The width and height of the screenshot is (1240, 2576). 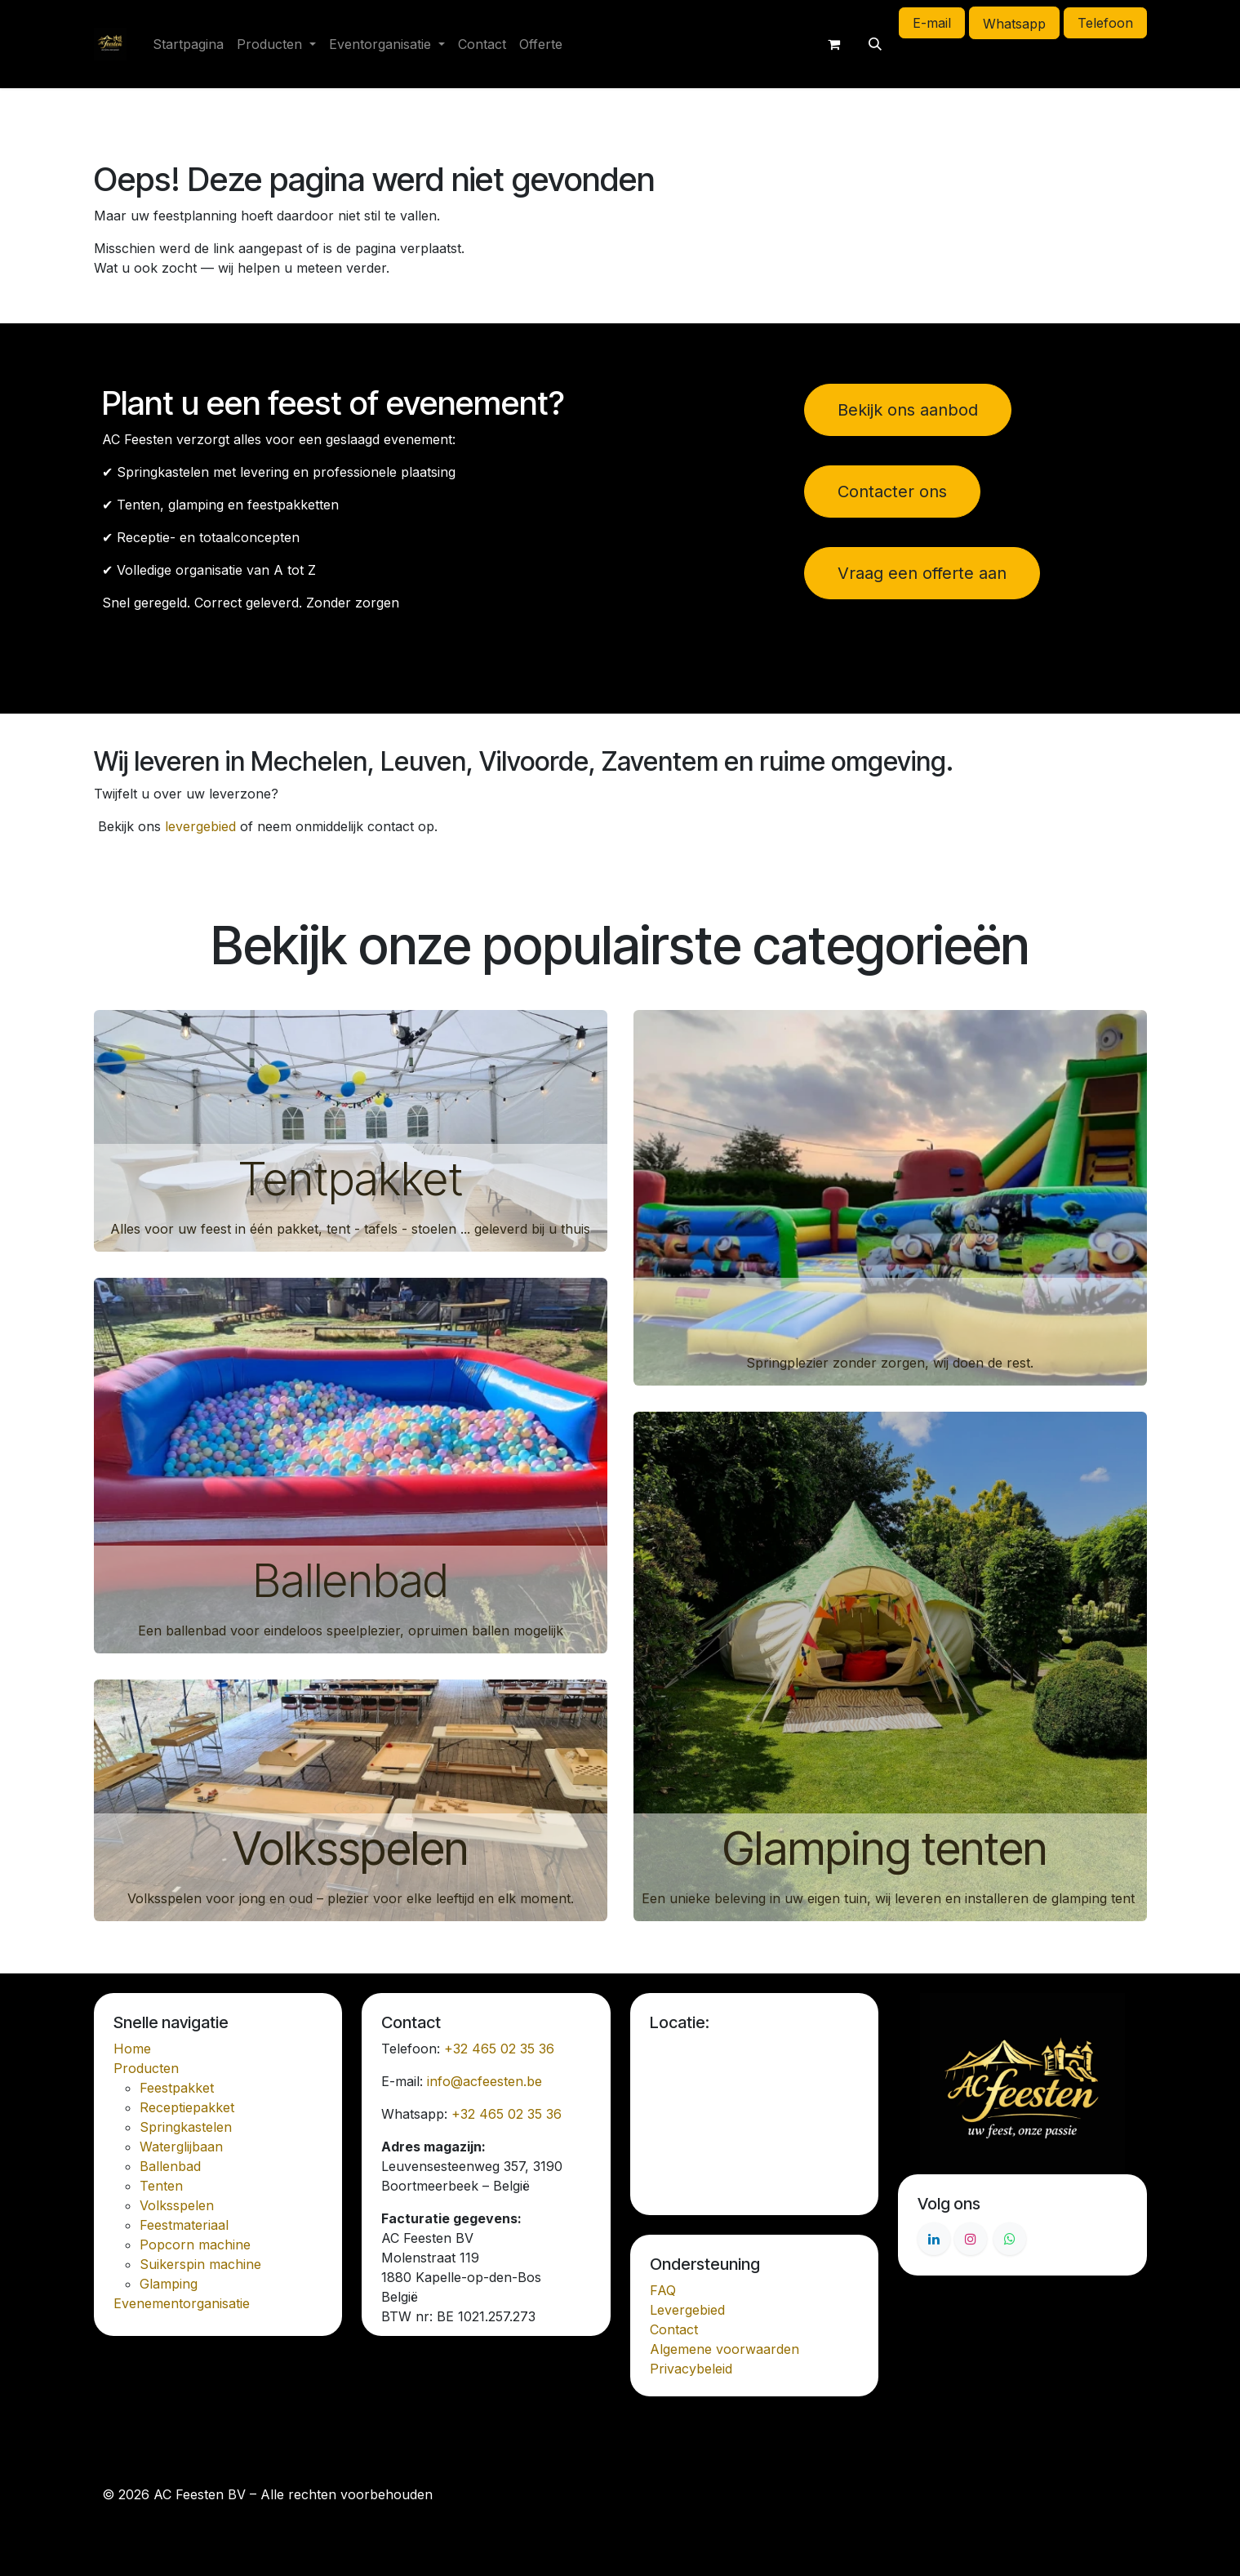 I want to click on Vraag een offerte aan, so click(x=922, y=573).